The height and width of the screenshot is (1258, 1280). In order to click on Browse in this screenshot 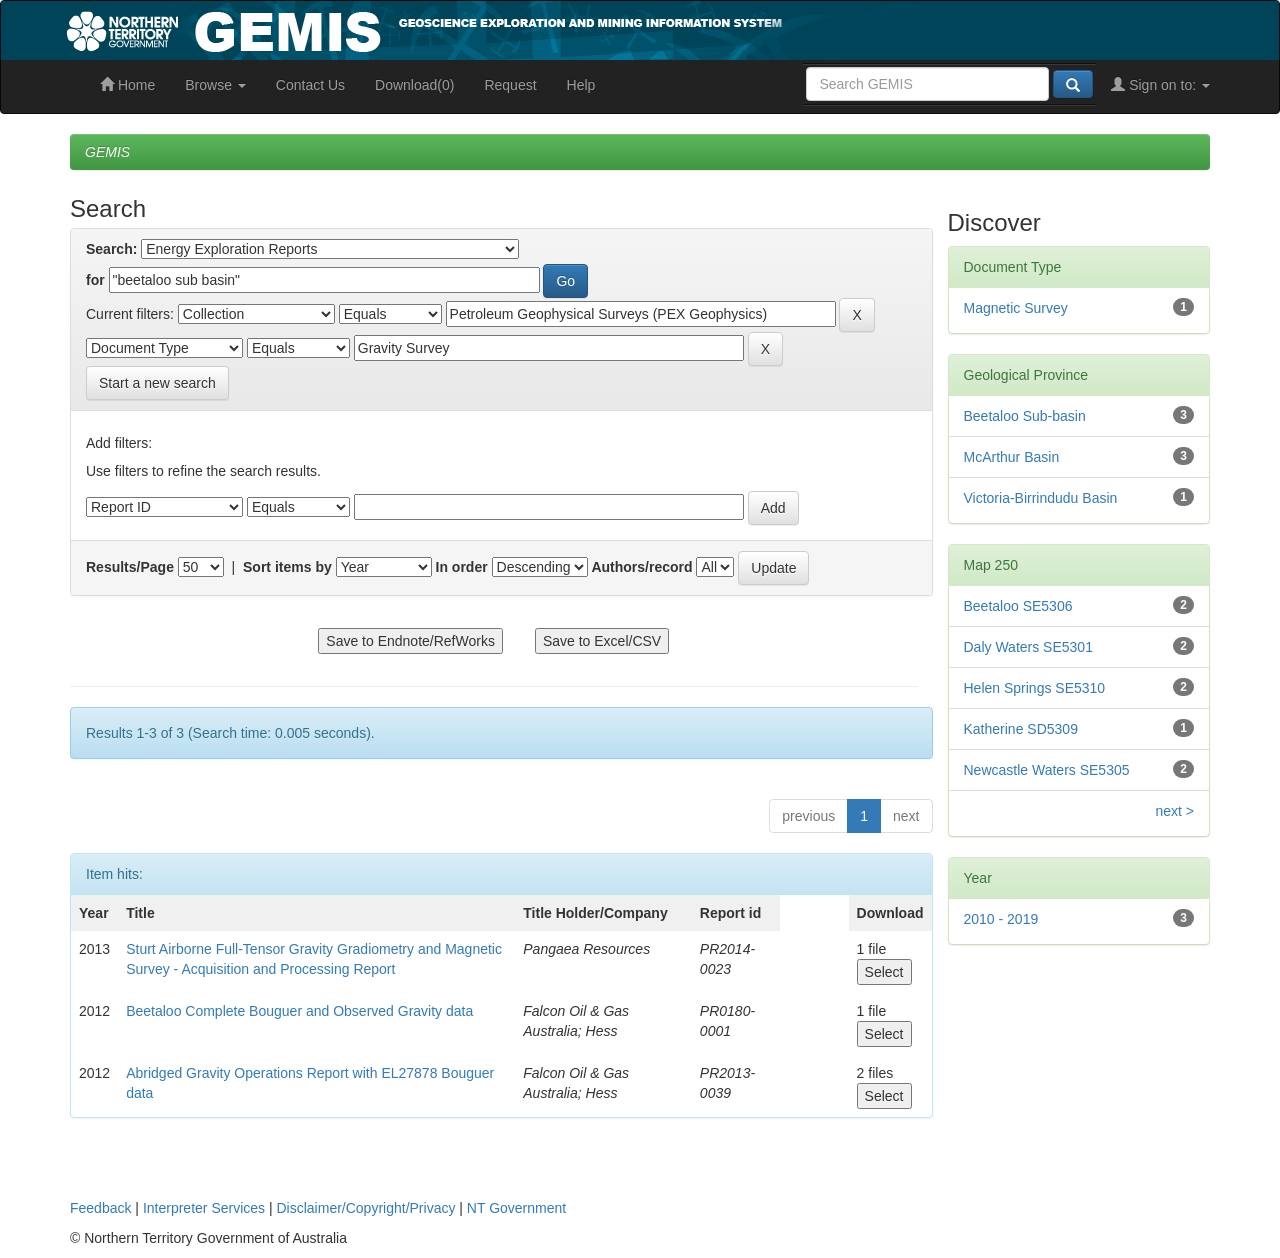, I will do `click(215, 85)`.